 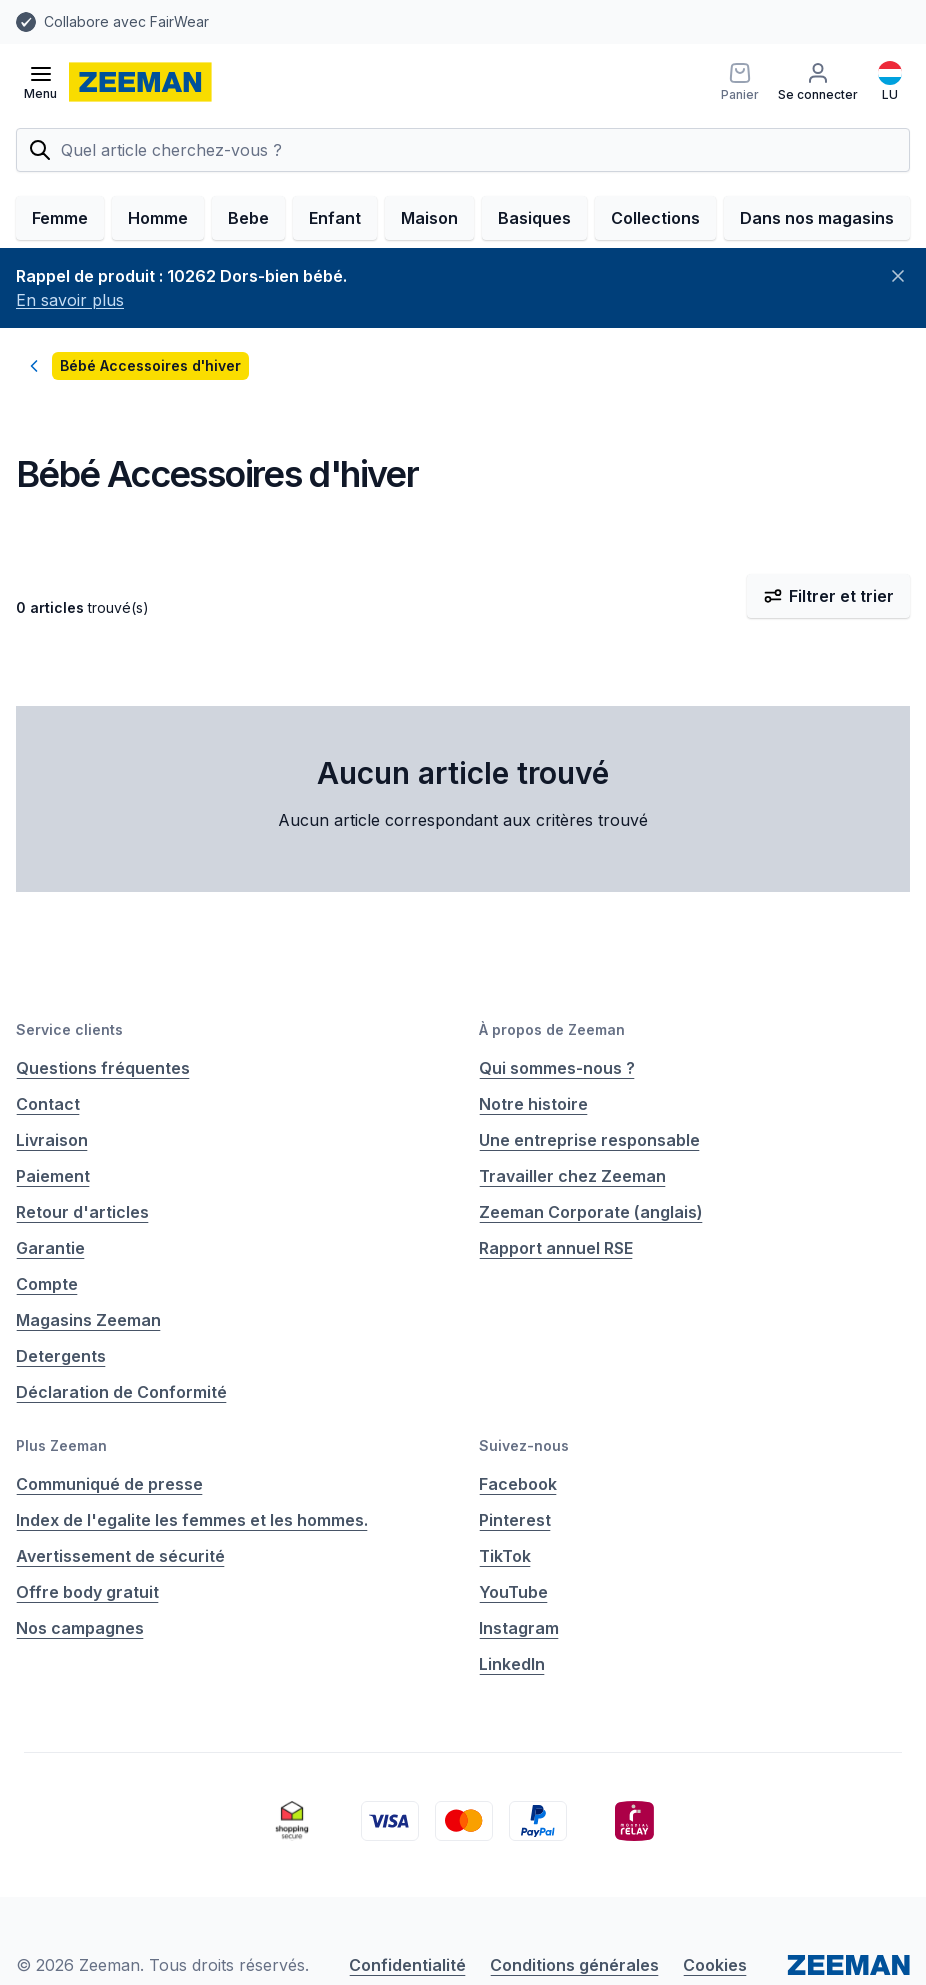 I want to click on Qui sommes-nous ?, so click(x=557, y=1068).